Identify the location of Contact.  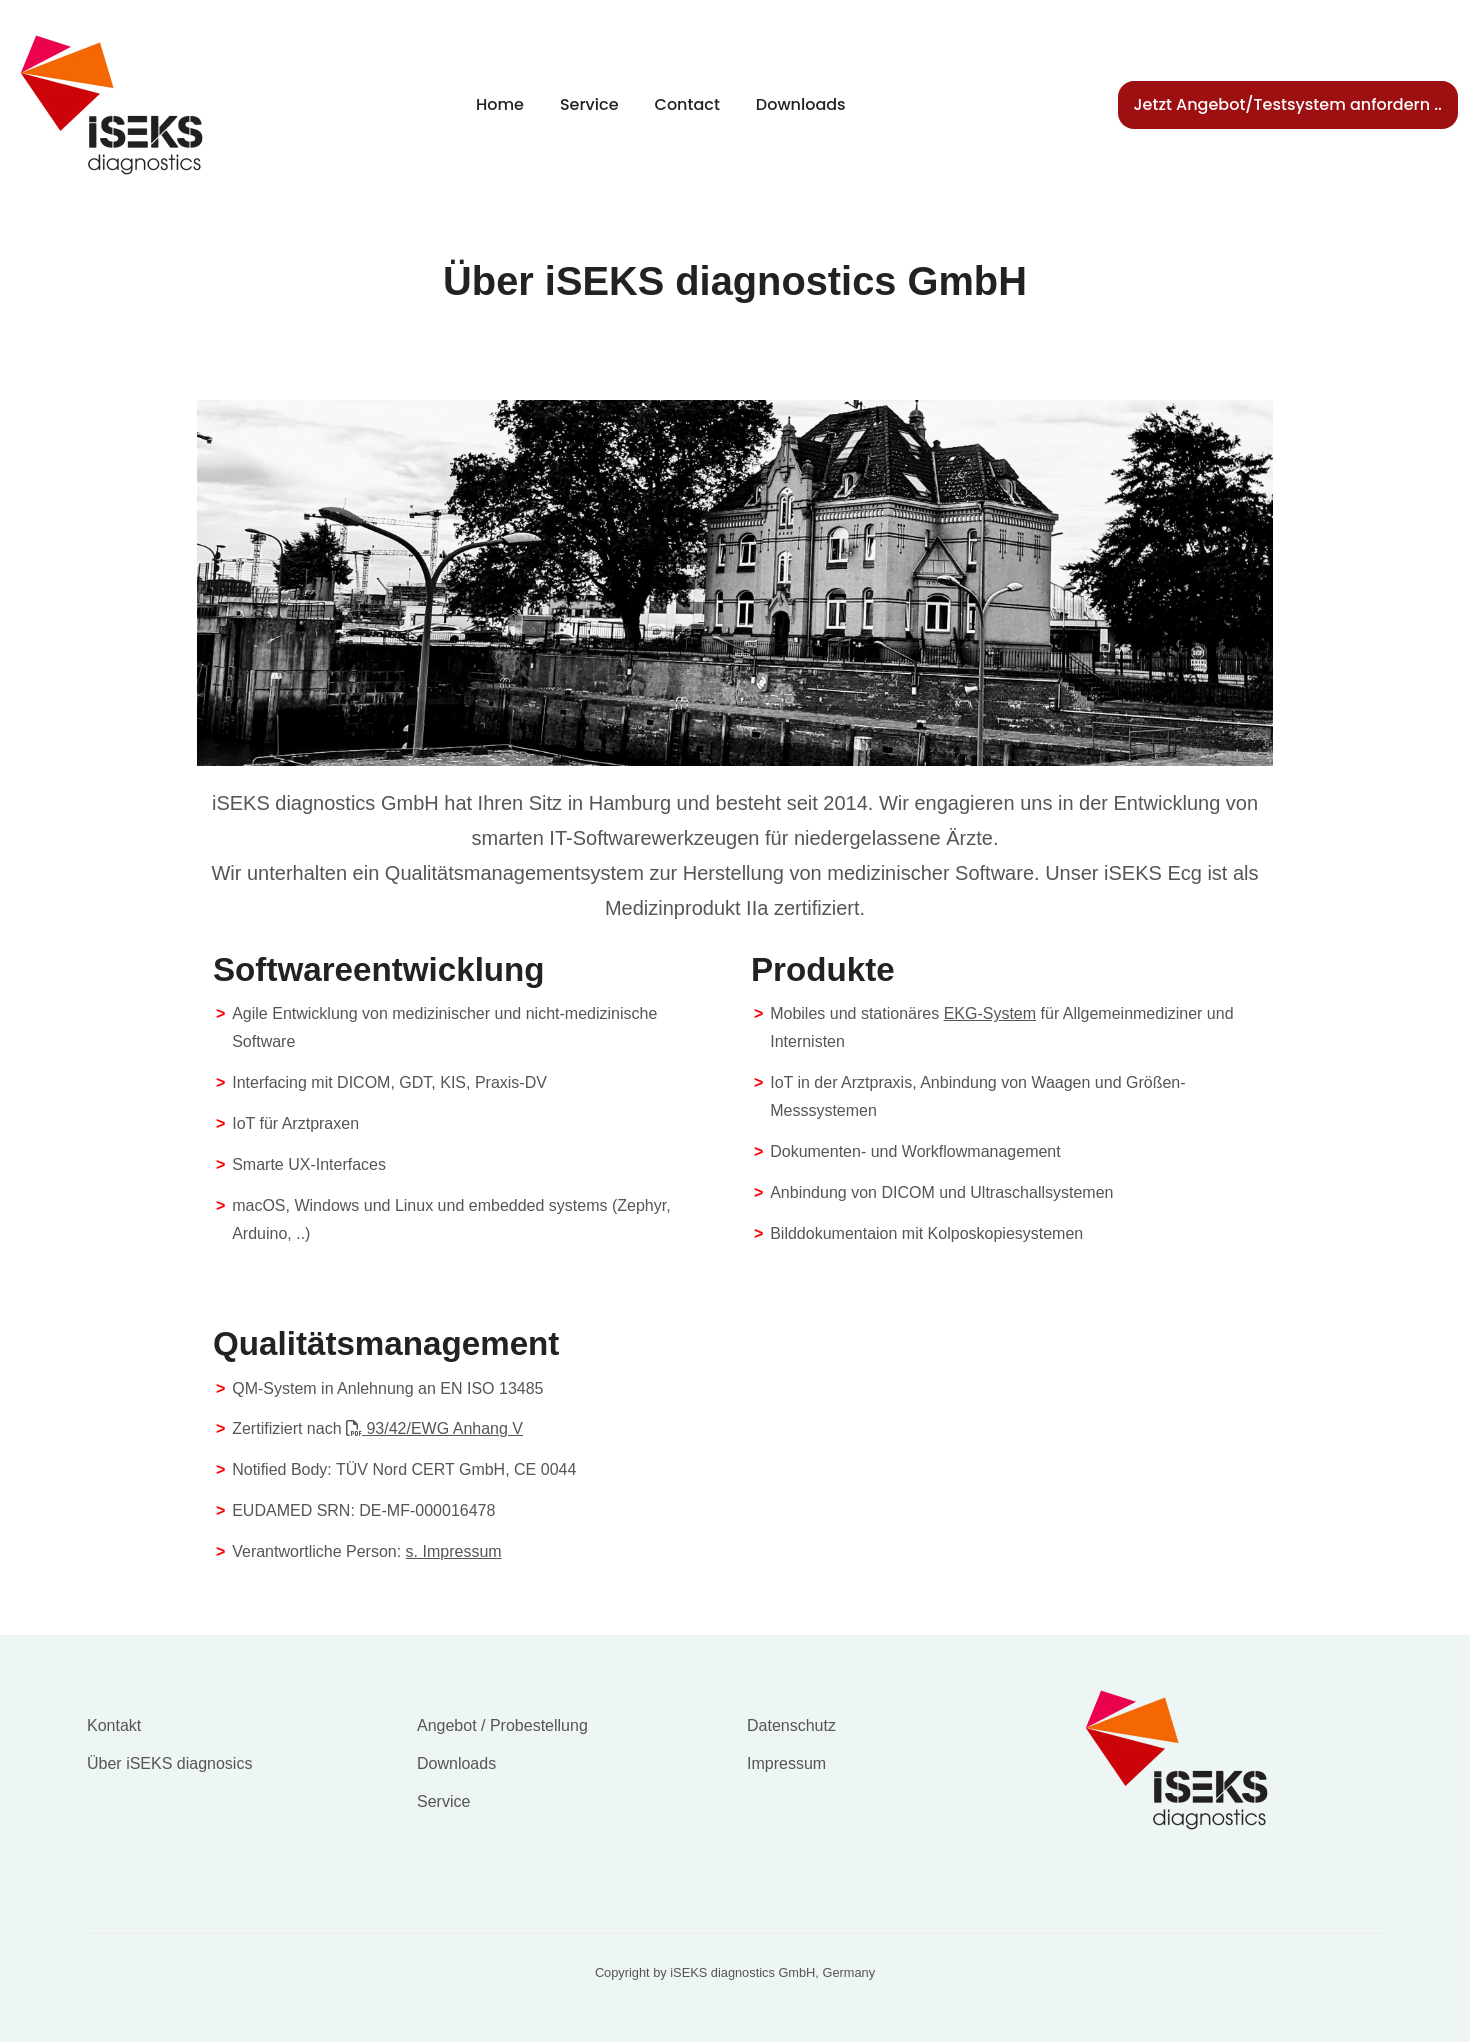
(687, 104).